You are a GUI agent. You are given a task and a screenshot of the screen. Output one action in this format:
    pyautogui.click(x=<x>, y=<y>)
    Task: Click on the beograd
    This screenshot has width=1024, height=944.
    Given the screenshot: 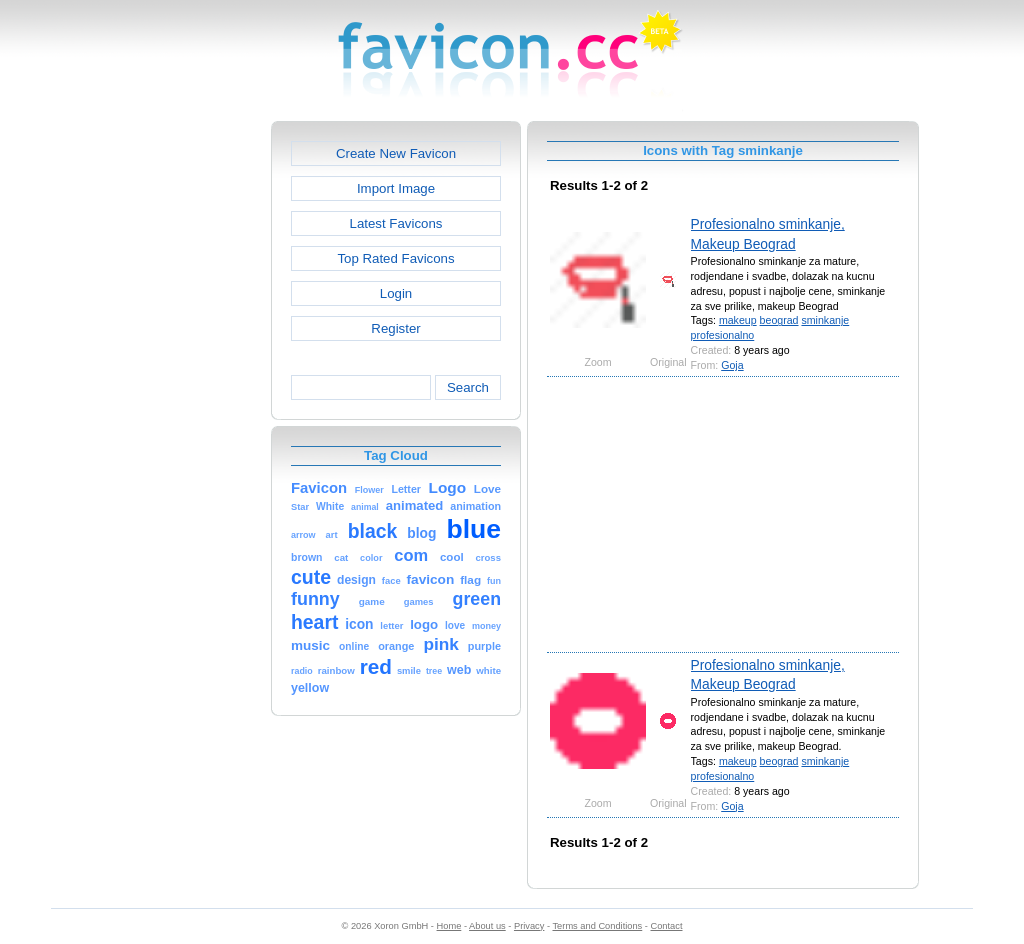 What is the action you would take?
    pyautogui.click(x=779, y=320)
    